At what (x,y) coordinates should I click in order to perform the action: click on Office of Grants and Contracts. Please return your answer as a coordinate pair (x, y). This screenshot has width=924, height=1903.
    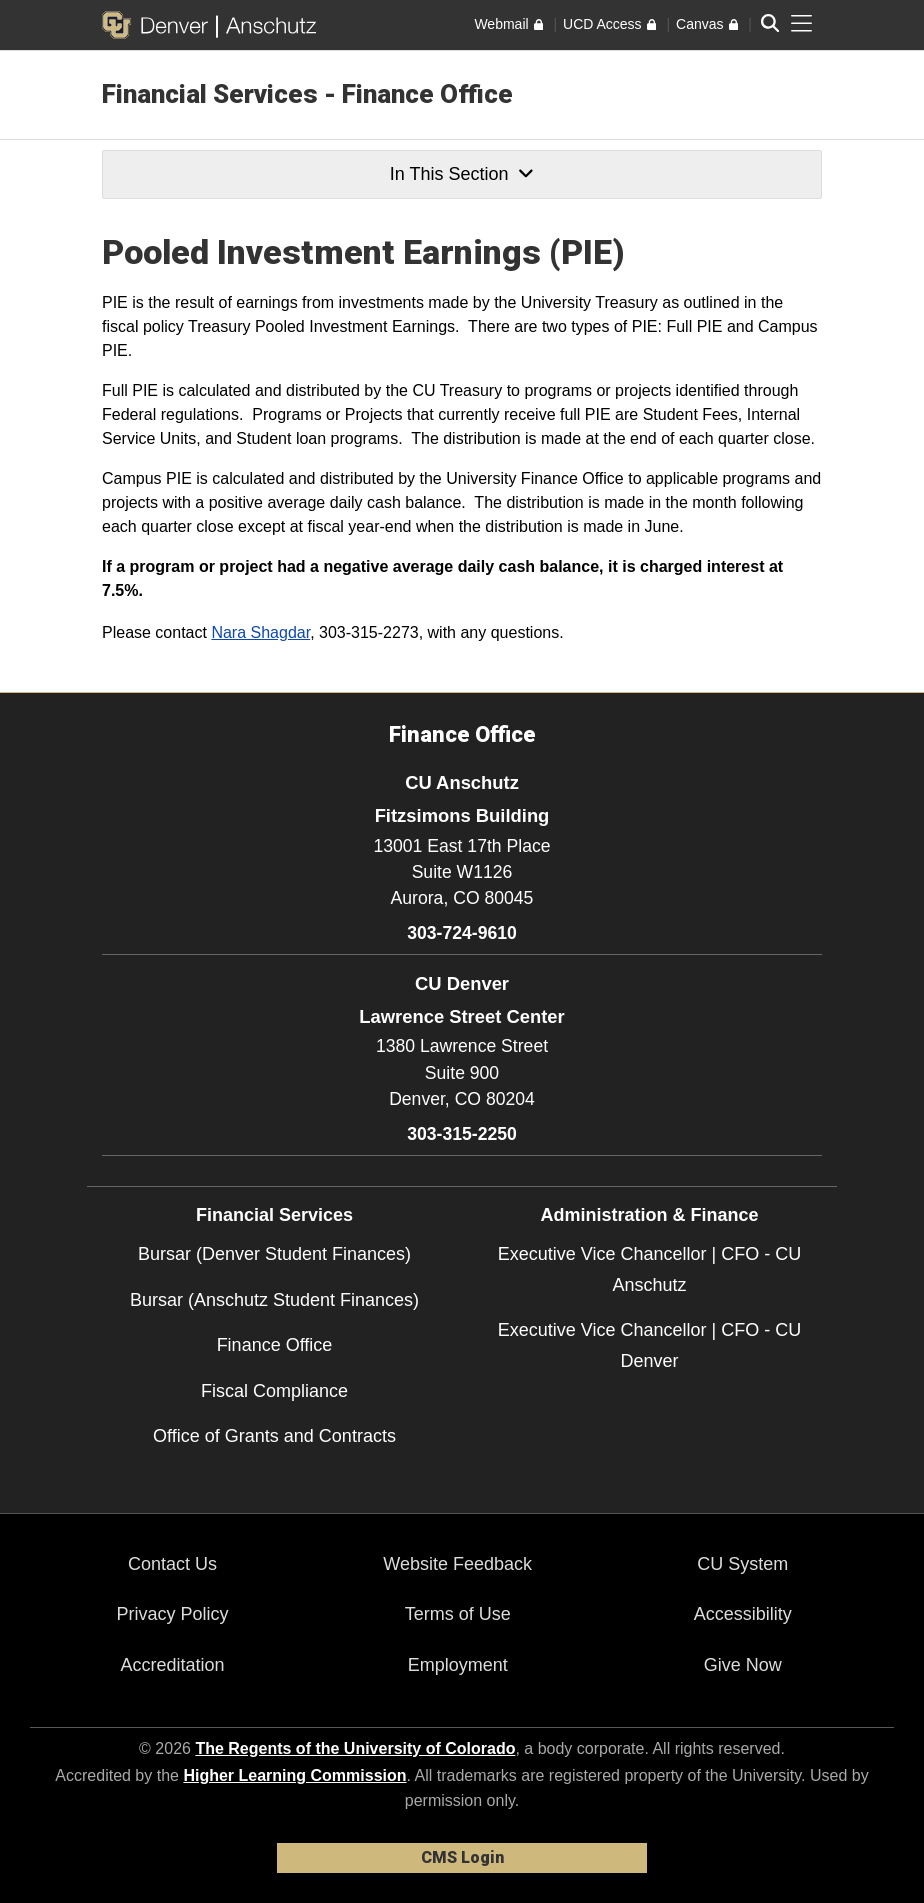
    Looking at the image, I should click on (274, 1436).